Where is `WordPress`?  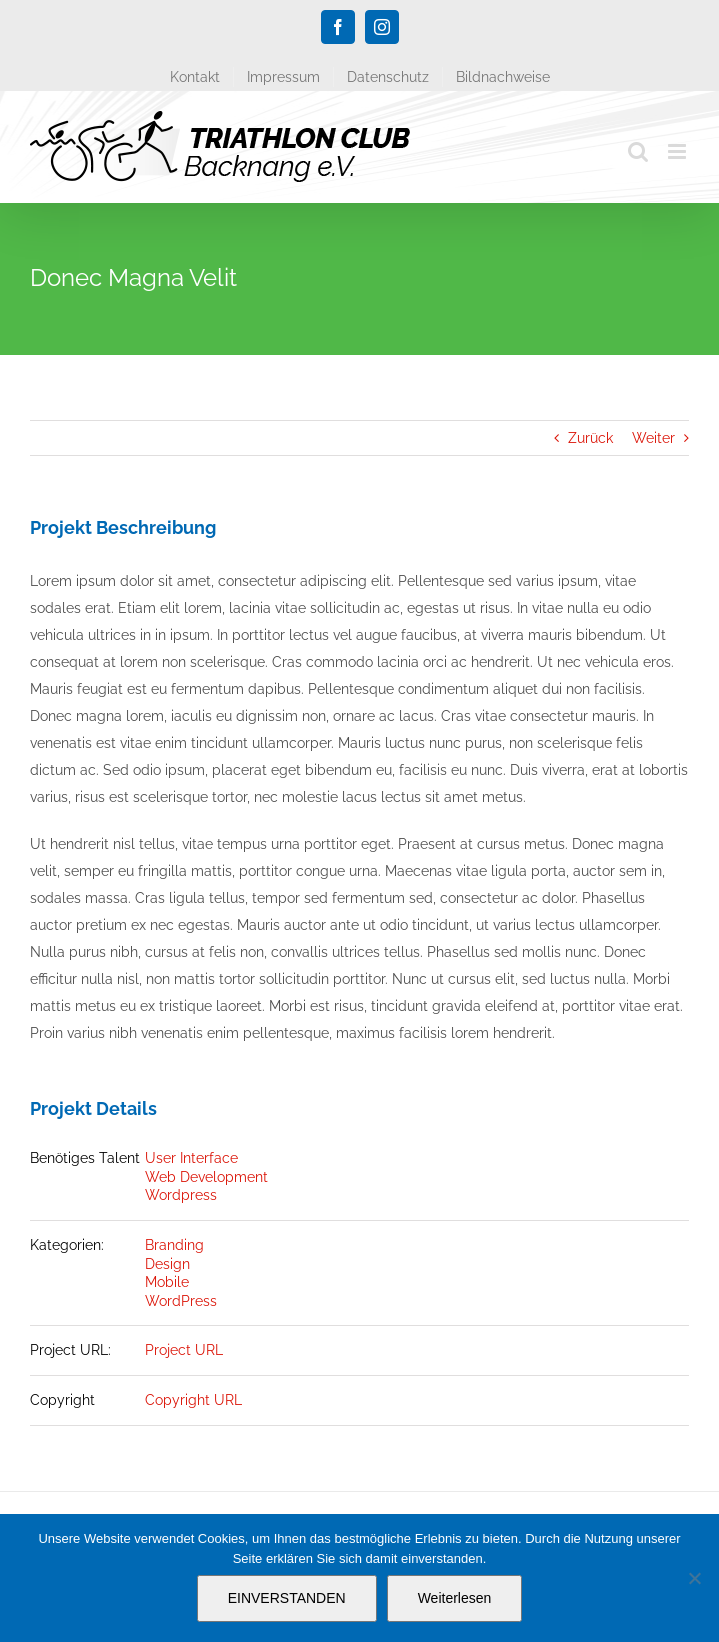 WordPress is located at coordinates (181, 1301).